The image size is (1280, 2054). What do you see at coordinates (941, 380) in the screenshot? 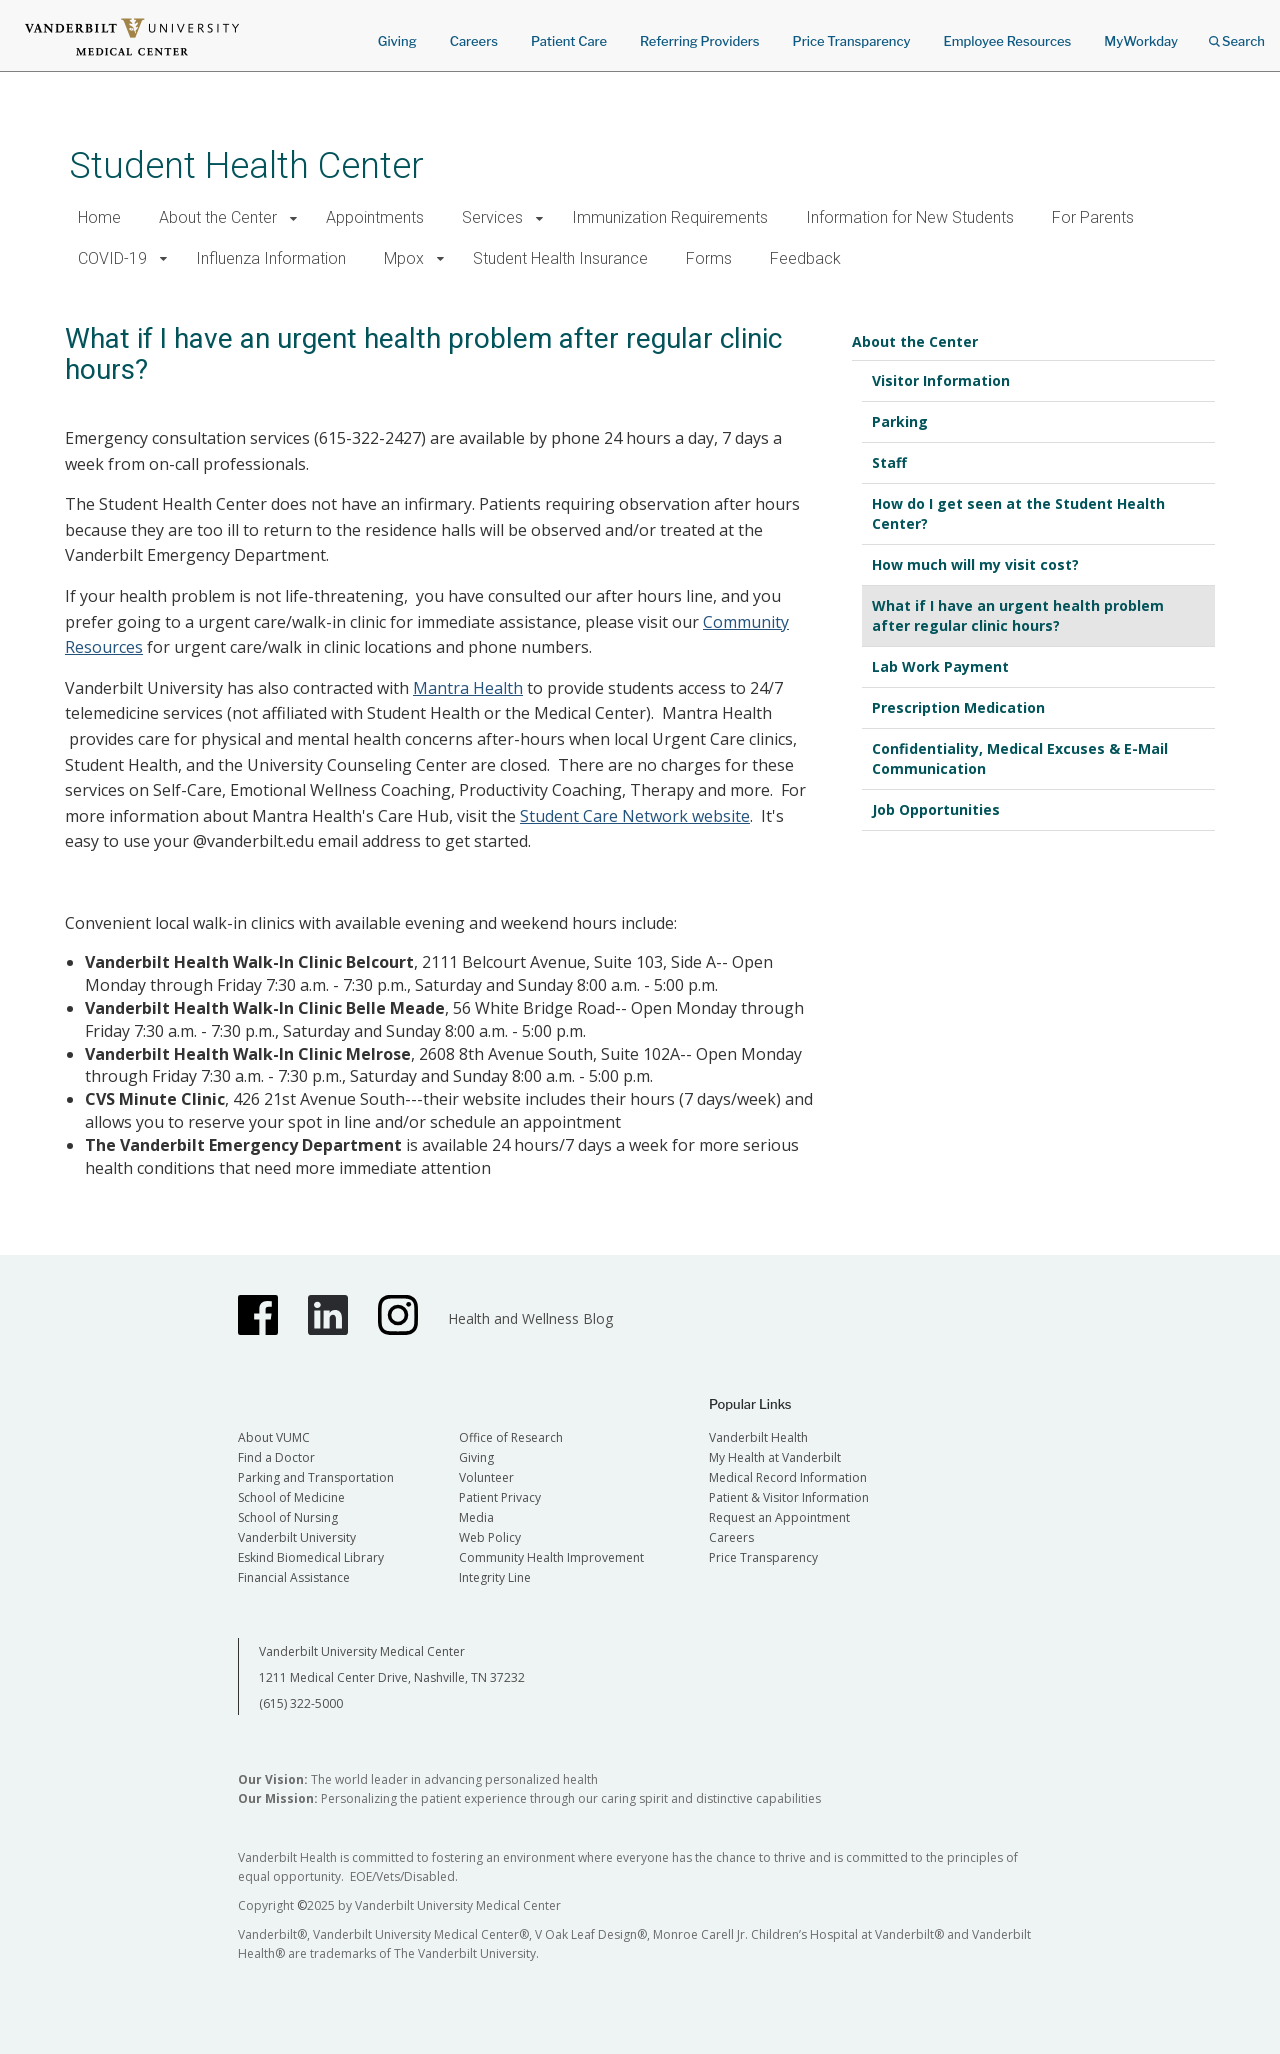
I see `Visitor Information` at bounding box center [941, 380].